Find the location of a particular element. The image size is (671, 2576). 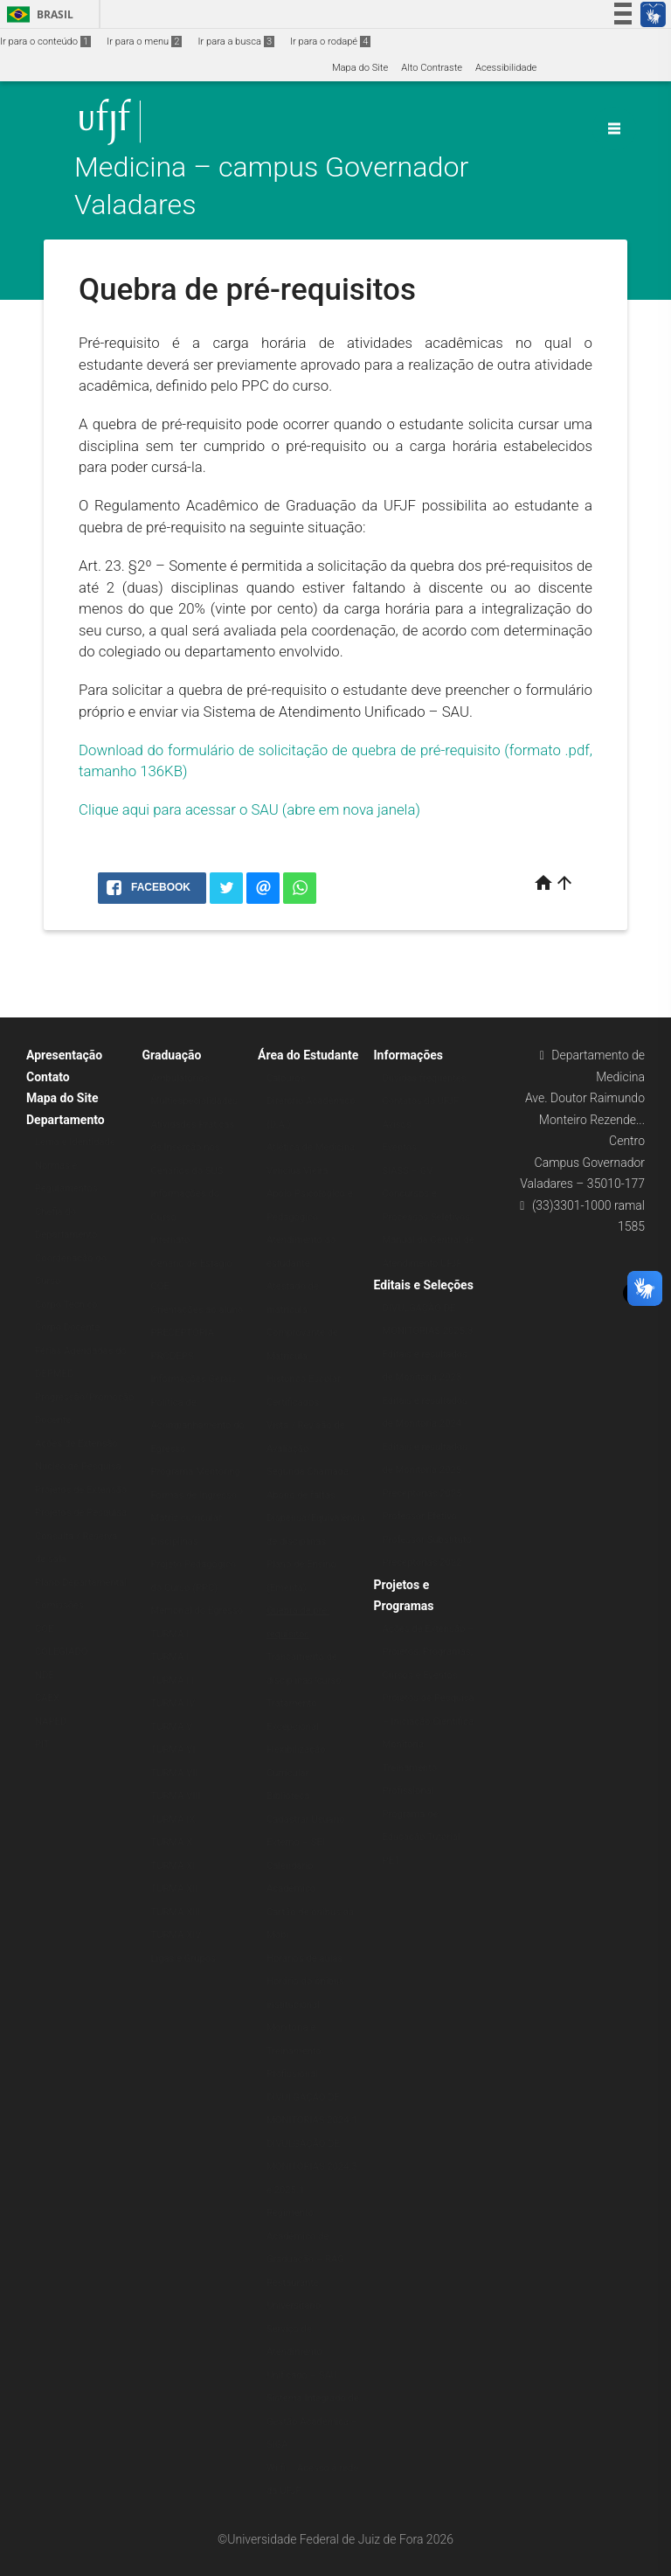

TURMA XIV is located at coordinates (176, 1935).